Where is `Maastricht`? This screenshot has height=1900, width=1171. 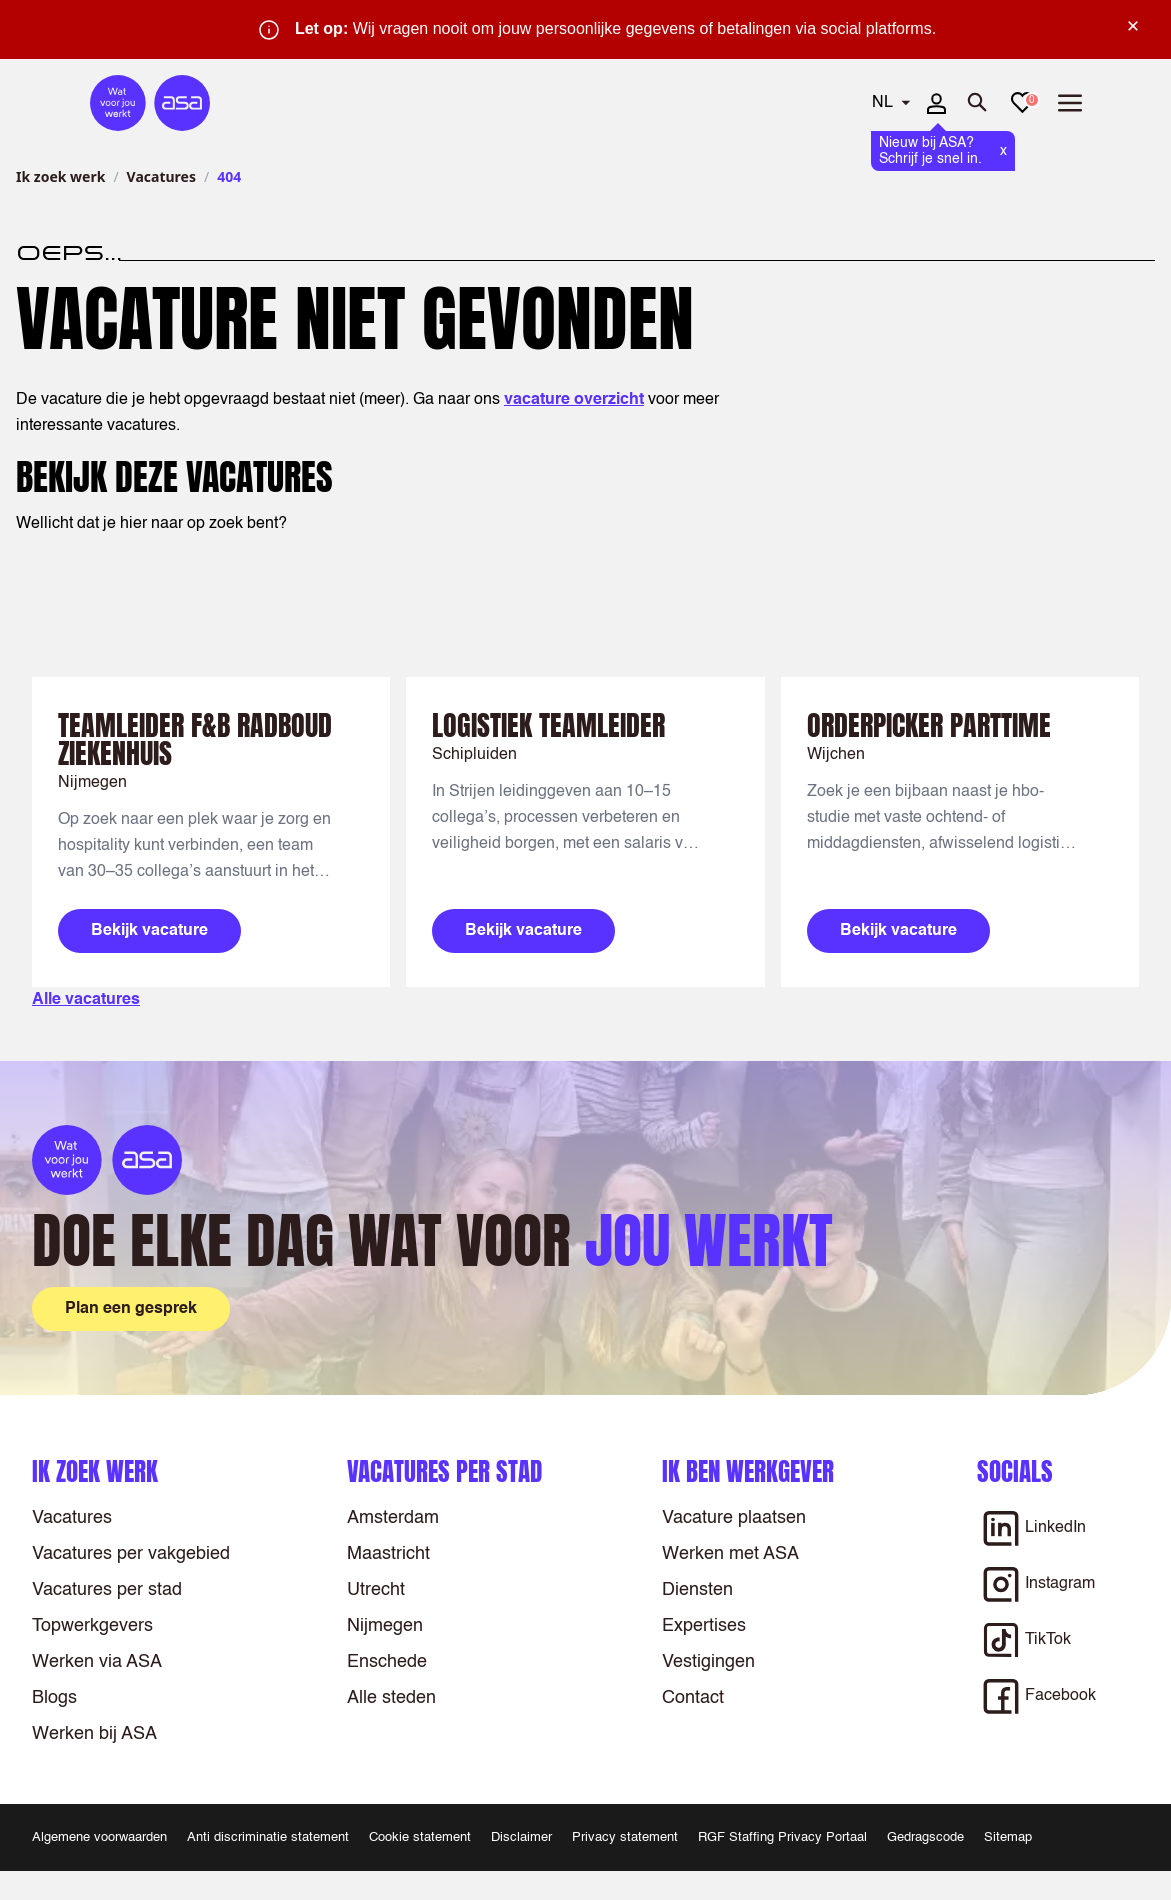
Maastricht is located at coordinates (388, 1554).